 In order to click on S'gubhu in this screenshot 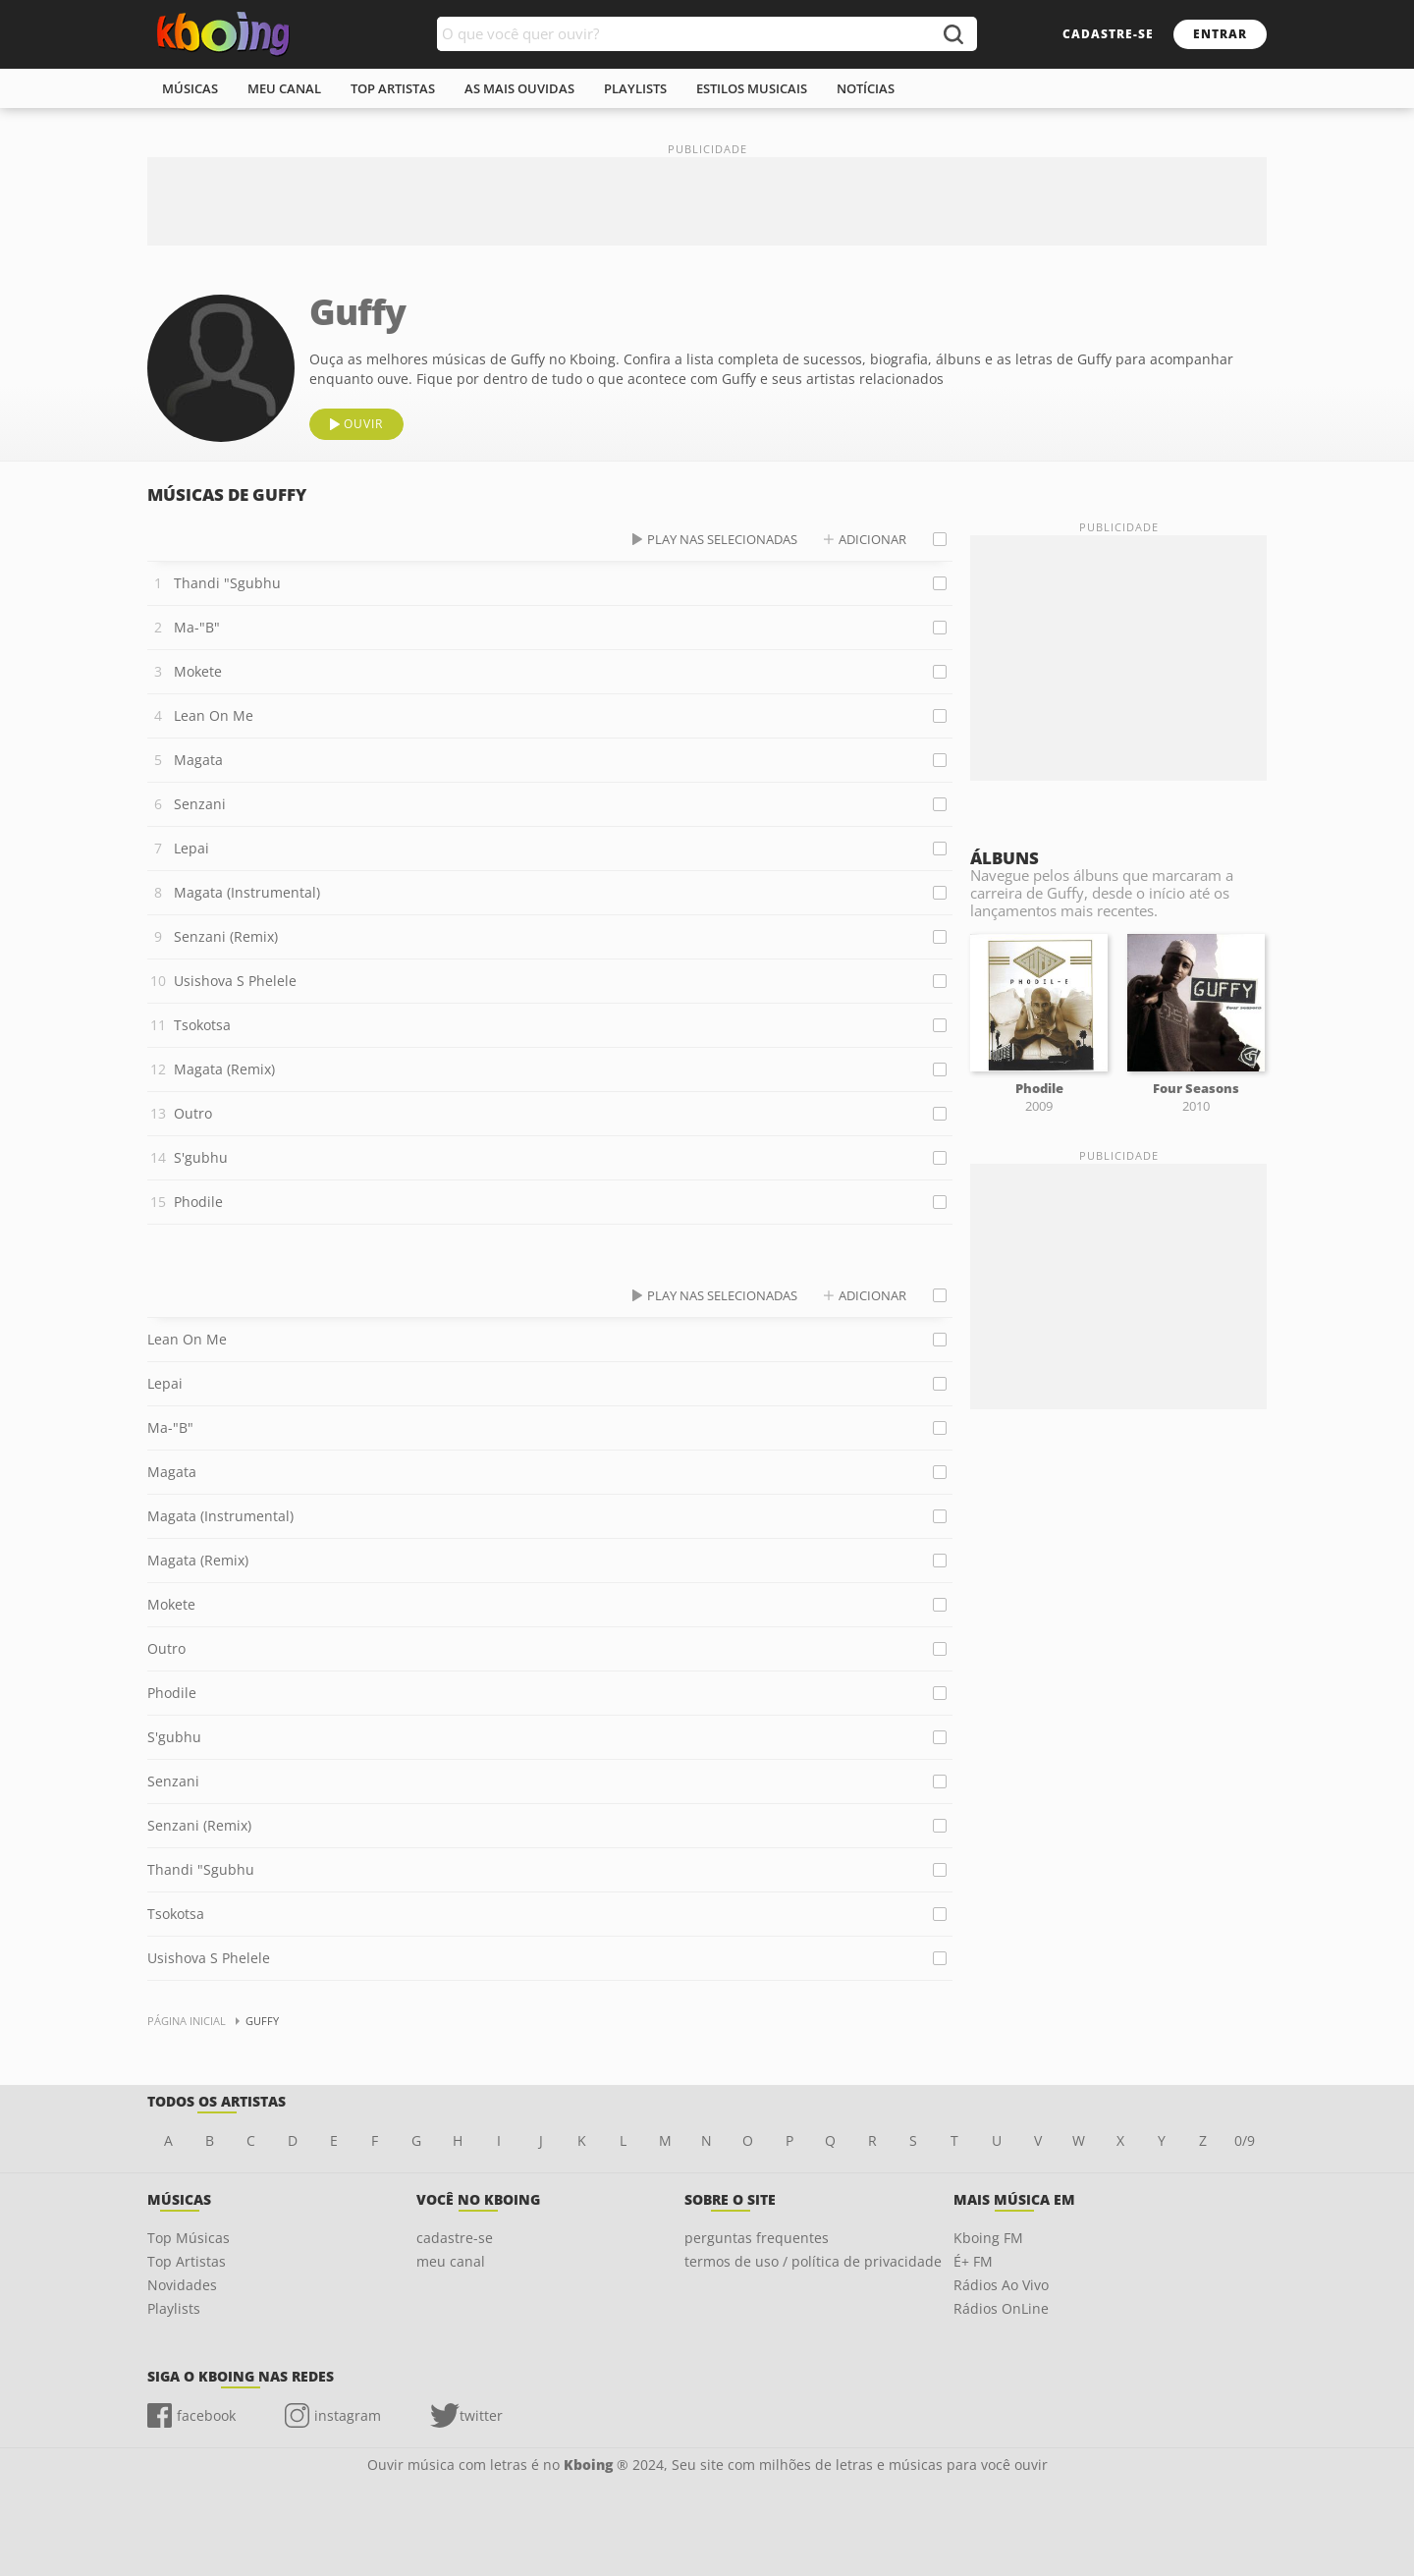, I will do `click(201, 1157)`.